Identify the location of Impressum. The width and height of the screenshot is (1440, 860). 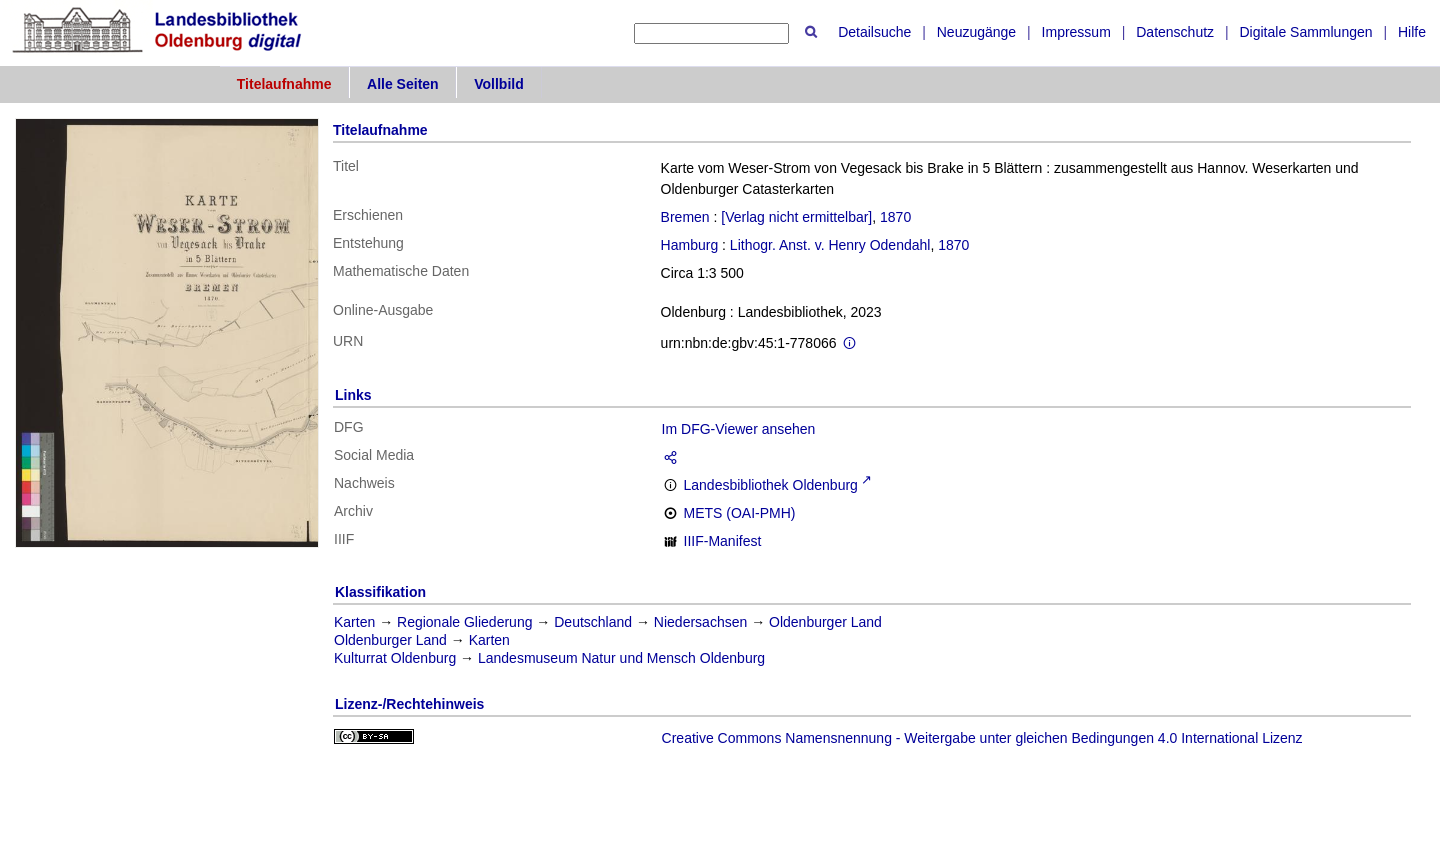
(1076, 32).